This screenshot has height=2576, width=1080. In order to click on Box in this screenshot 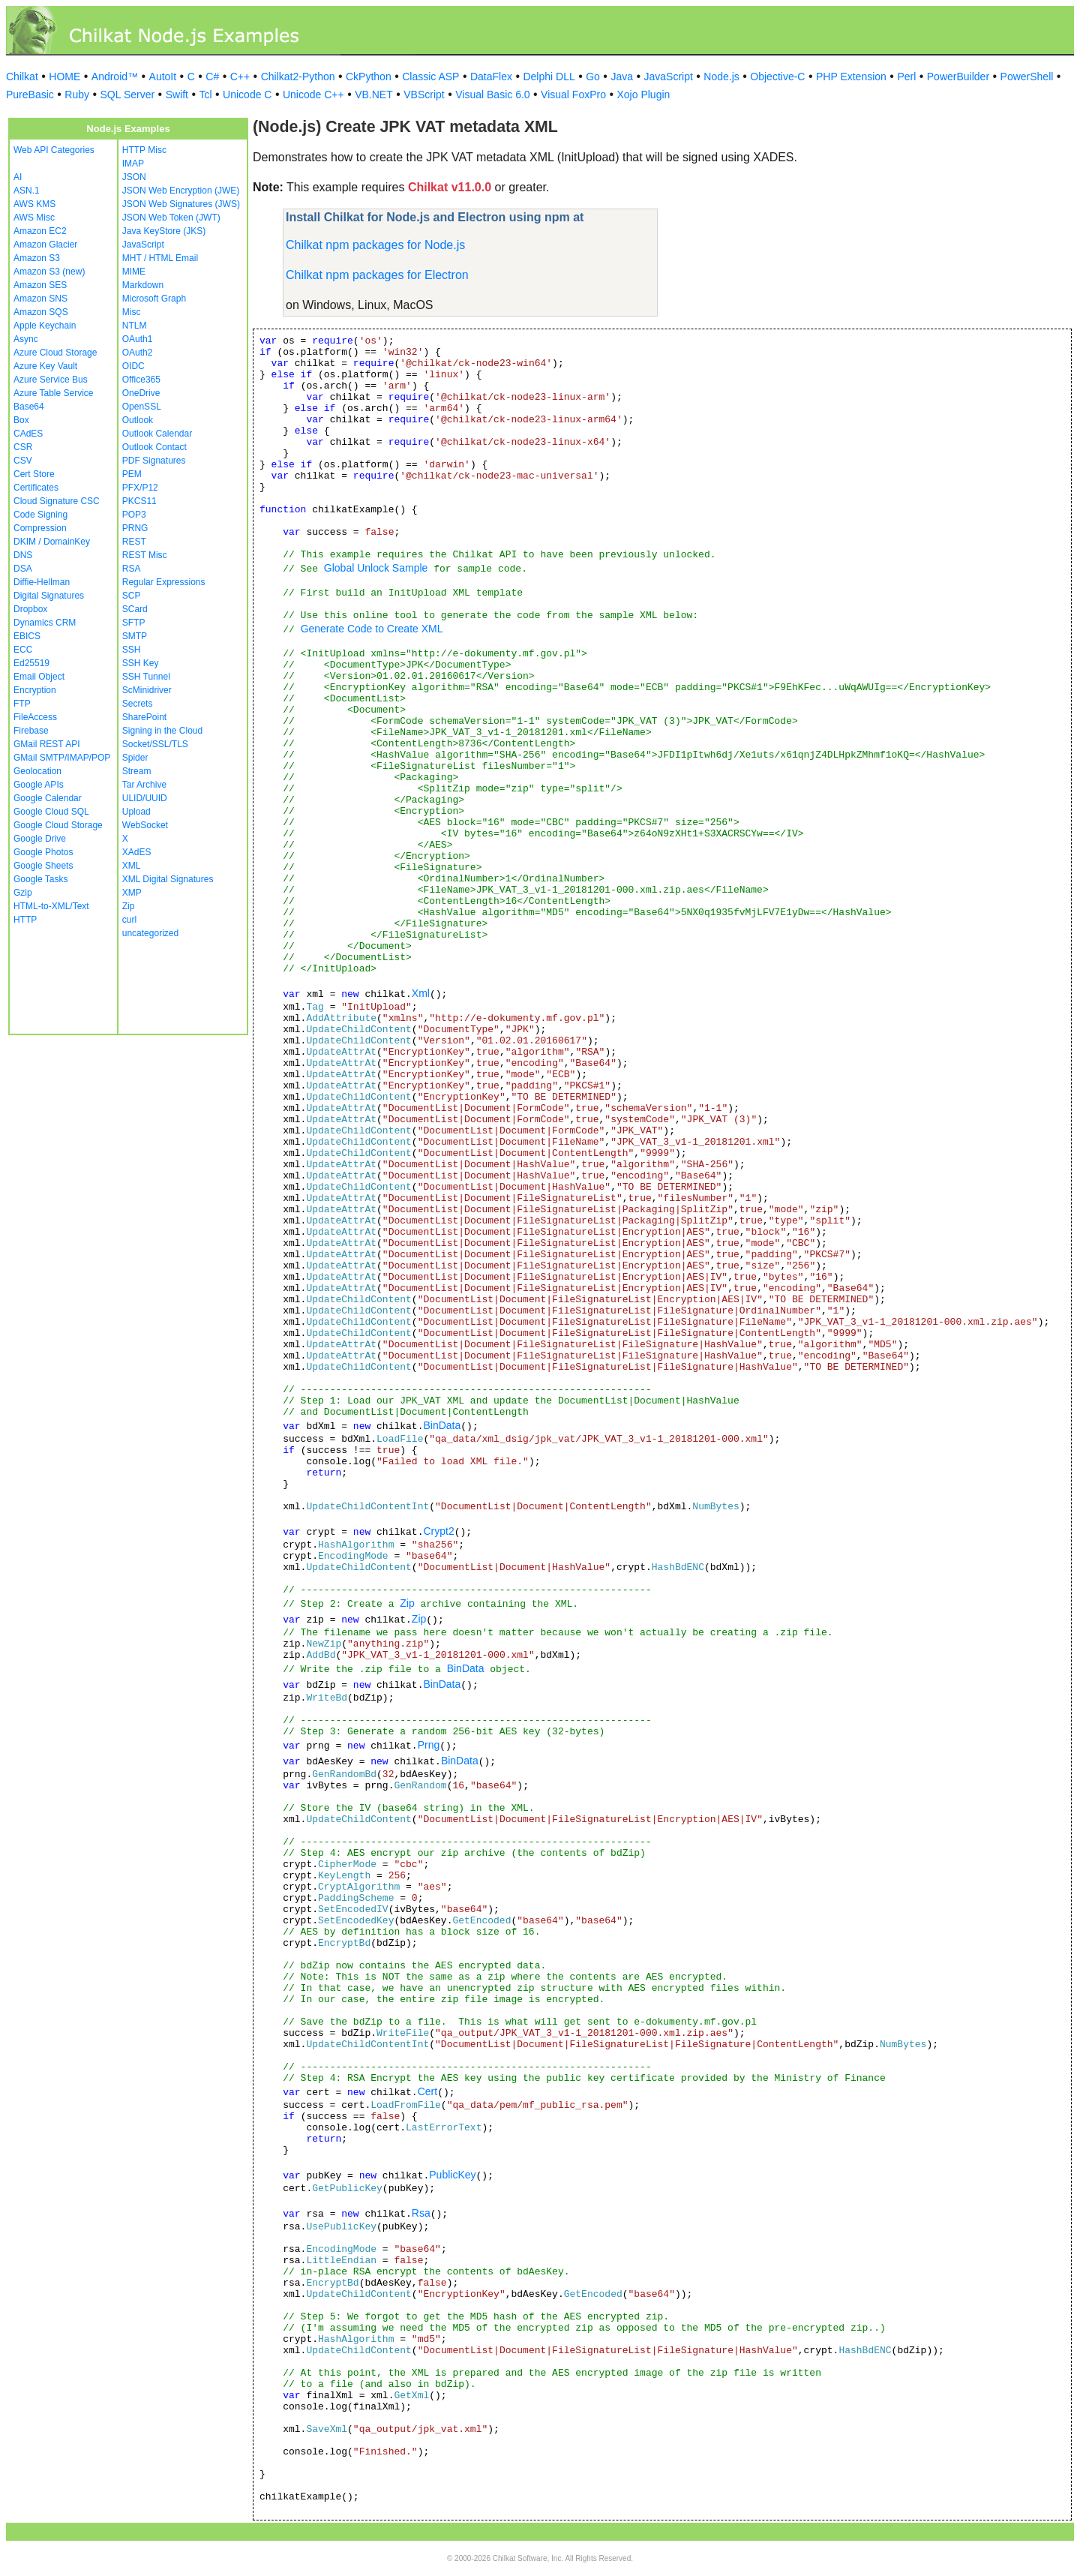, I will do `click(21, 420)`.